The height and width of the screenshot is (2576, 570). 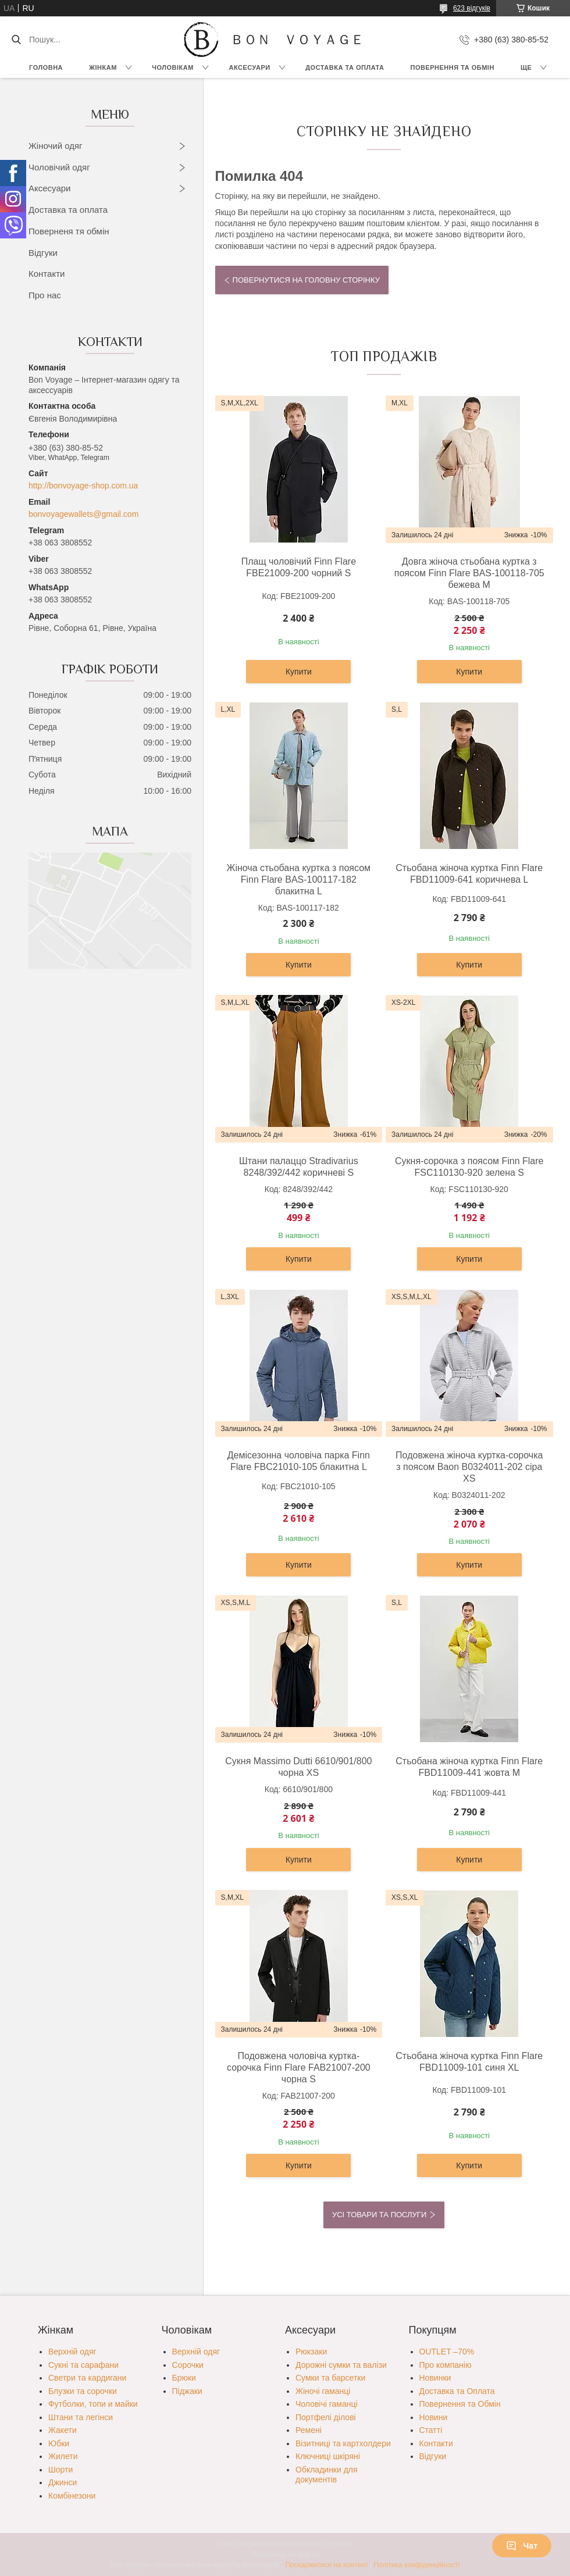 I want to click on Брюки, so click(x=184, y=2377).